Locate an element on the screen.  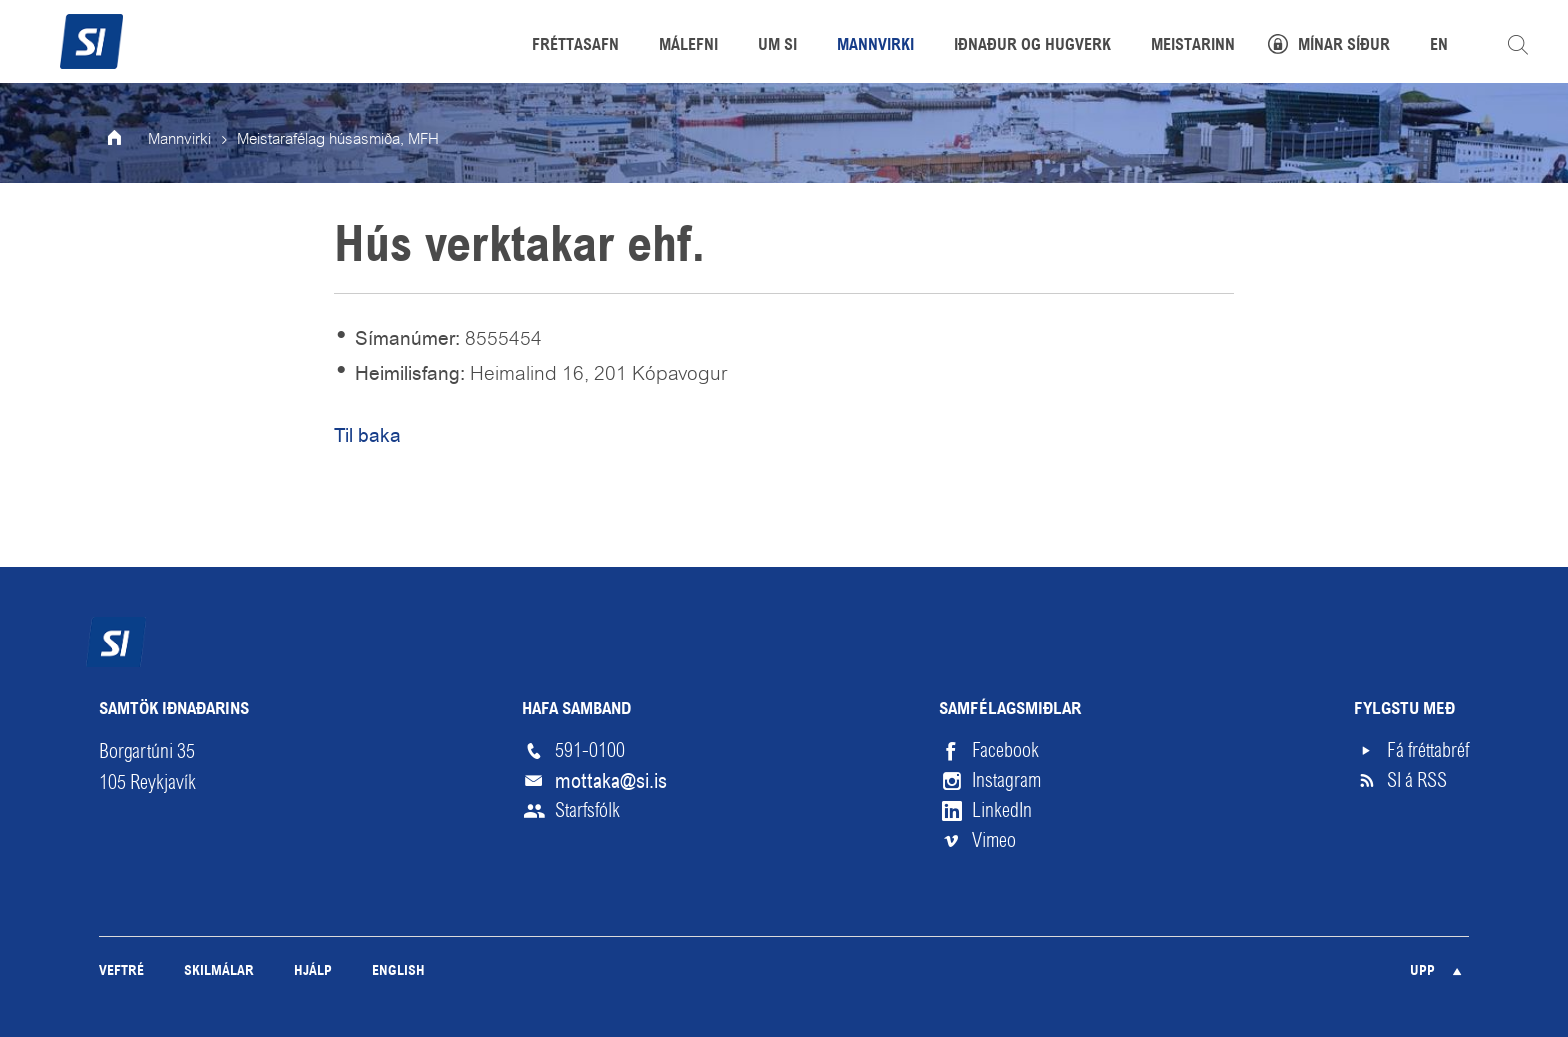
LinkedIn is located at coordinates (1002, 810).